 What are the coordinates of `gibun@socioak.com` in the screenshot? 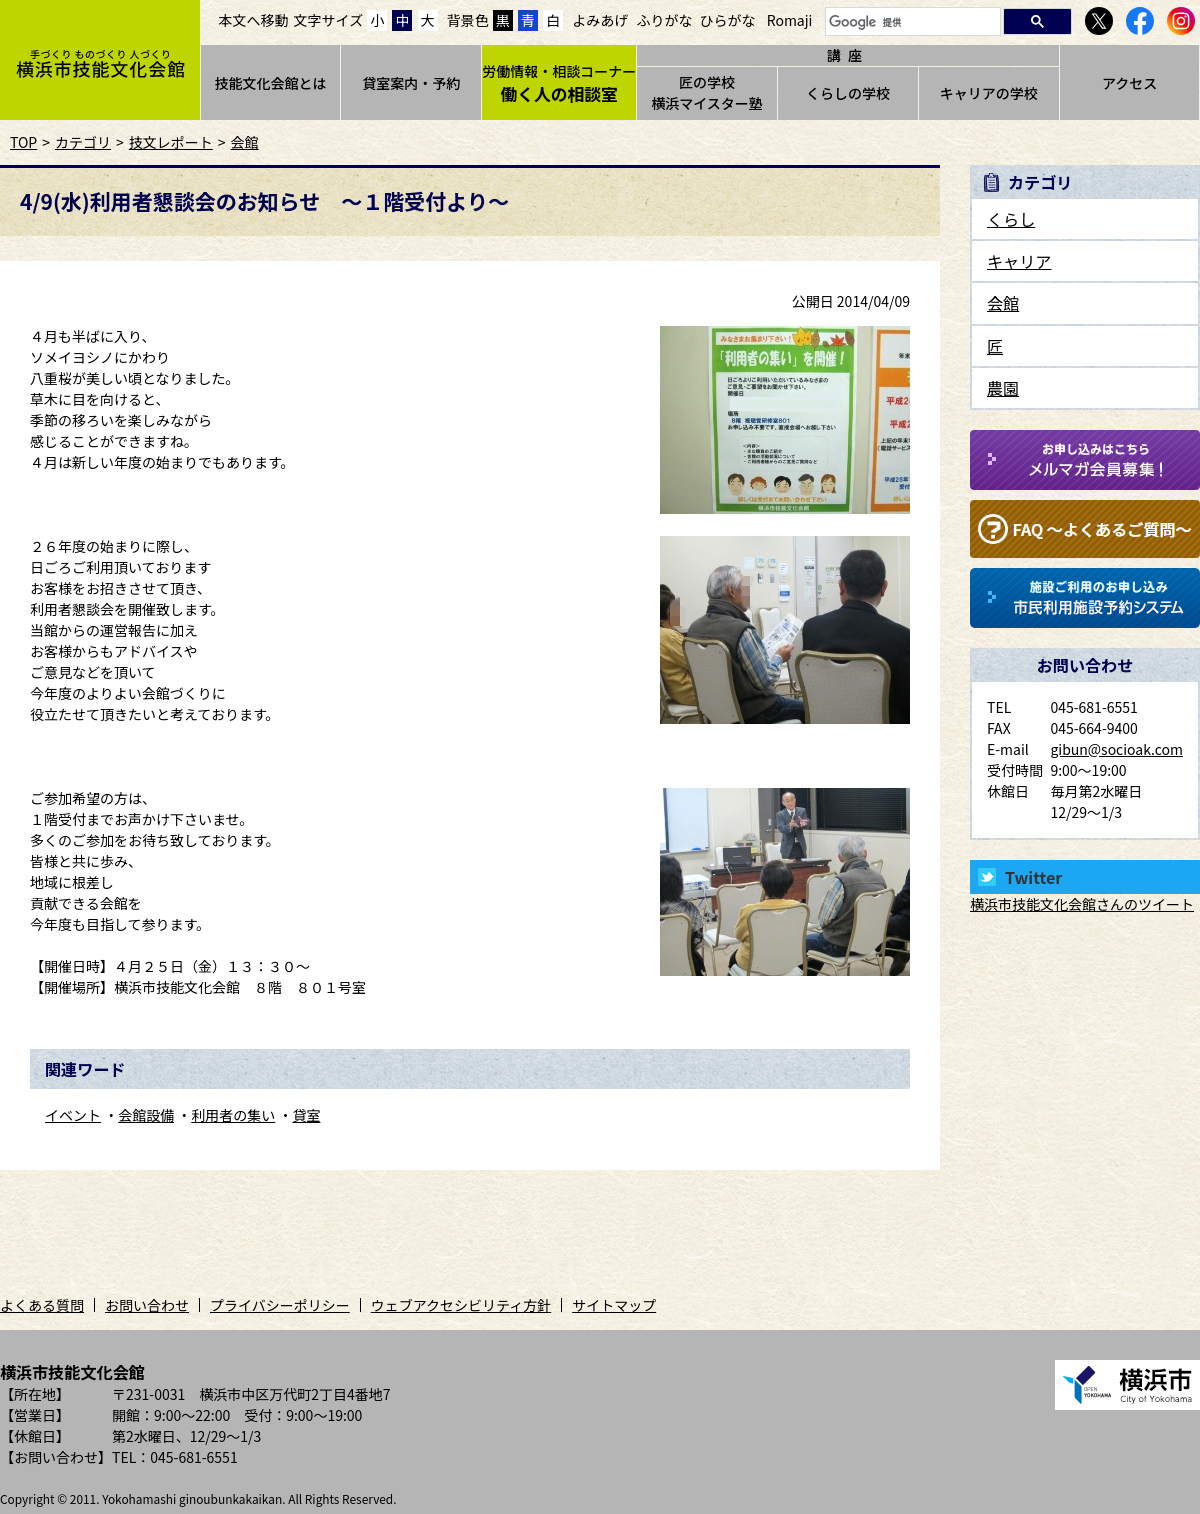 It's located at (1116, 749).